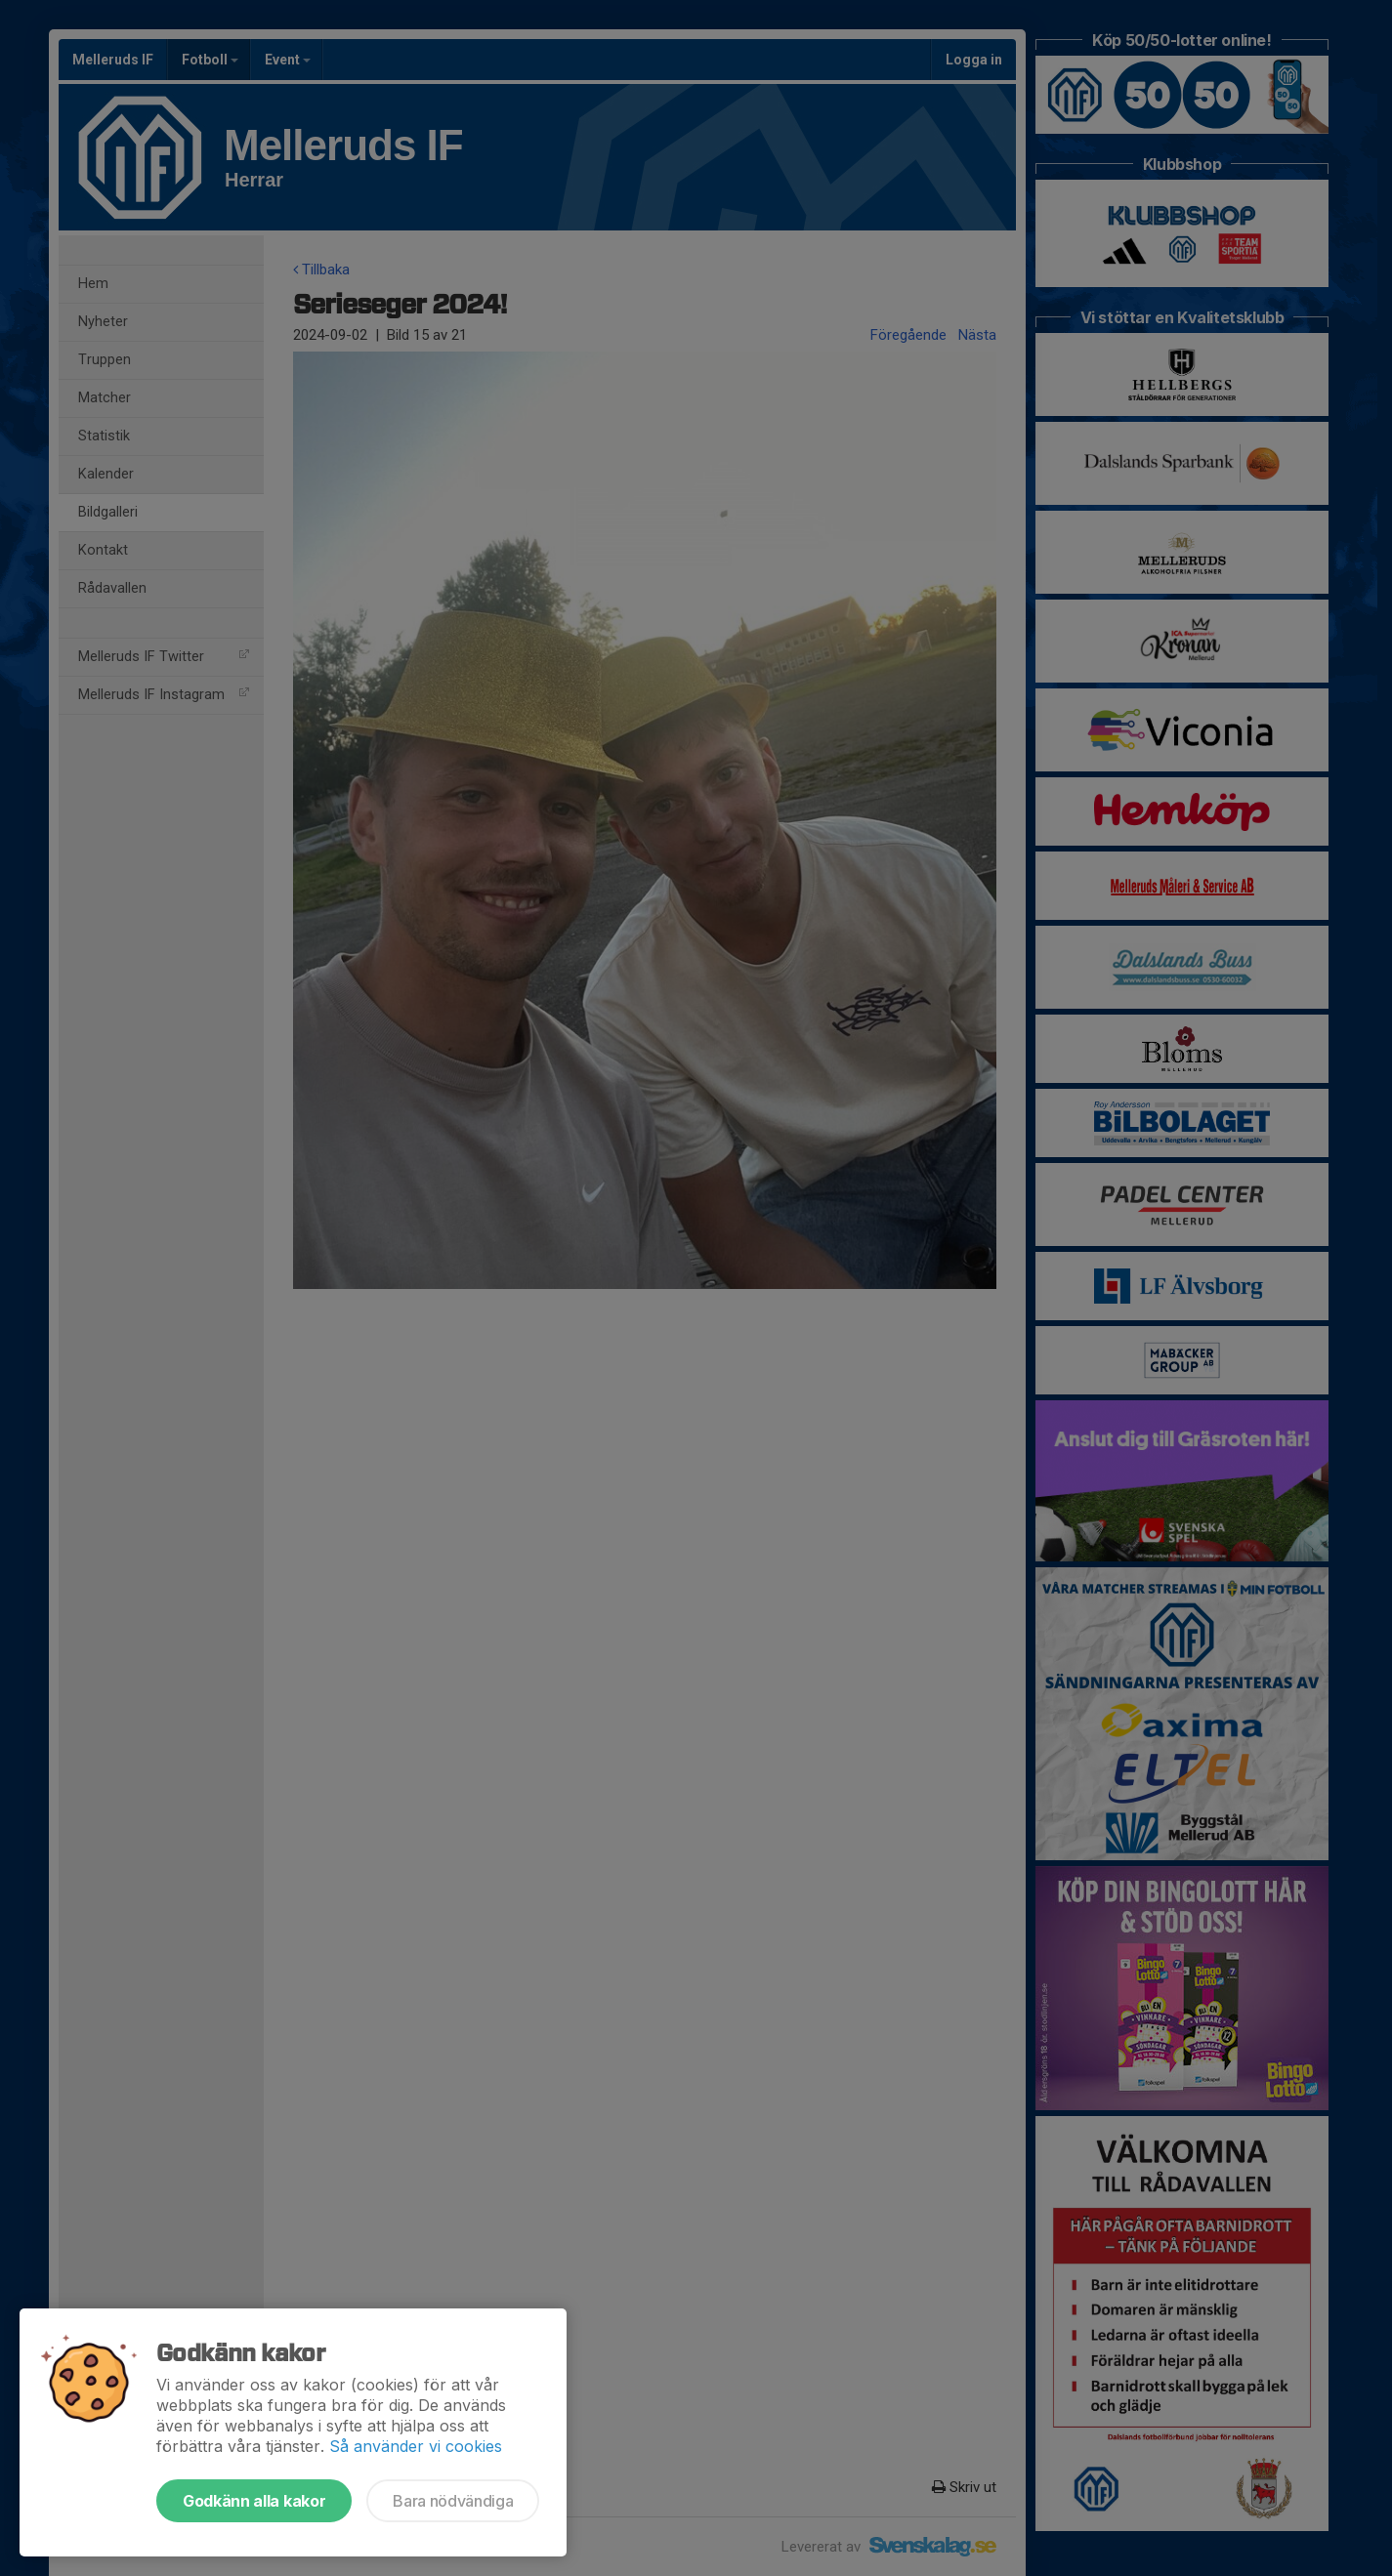  I want to click on Godkänn alla kakor, so click(254, 2501).